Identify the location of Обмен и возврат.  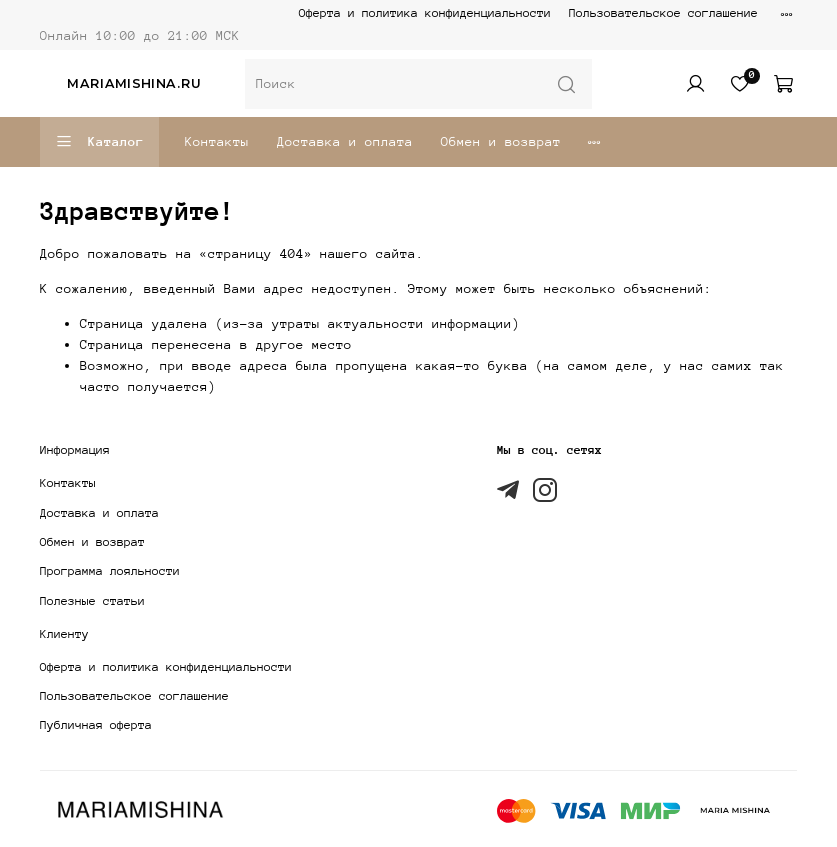
(501, 141).